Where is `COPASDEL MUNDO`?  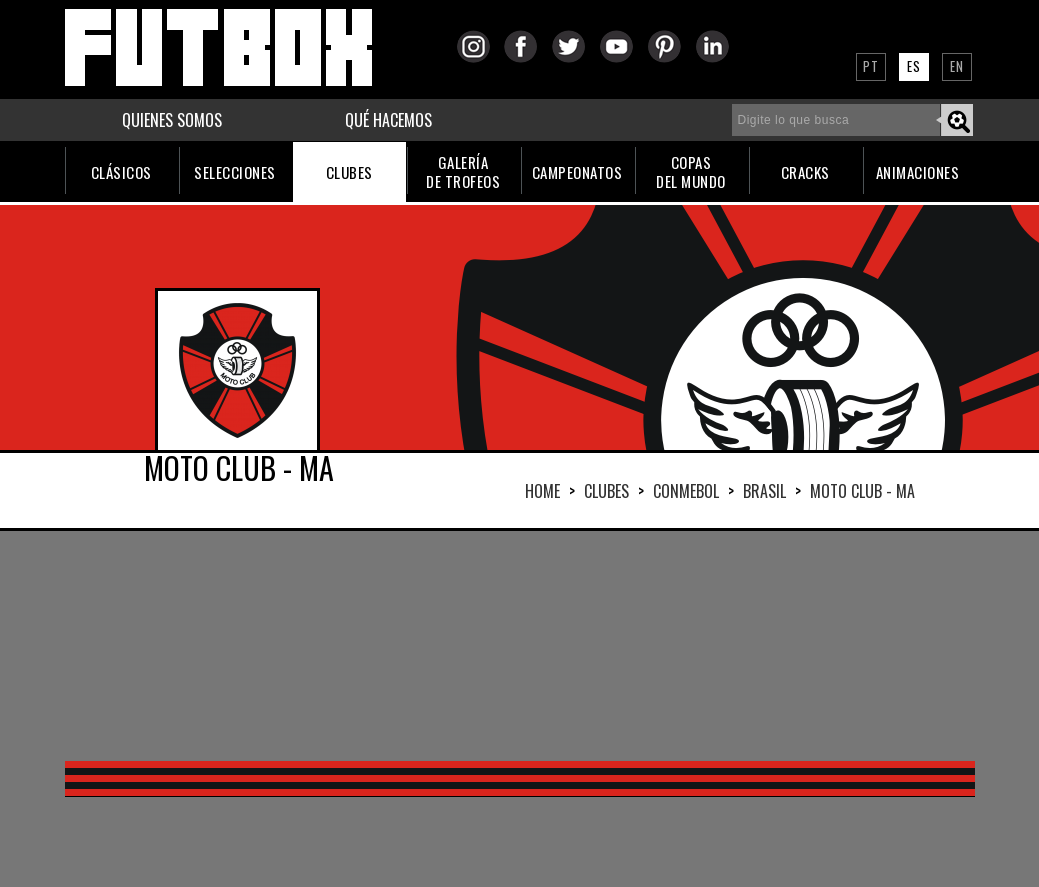 COPASDEL MUNDO is located at coordinates (691, 171).